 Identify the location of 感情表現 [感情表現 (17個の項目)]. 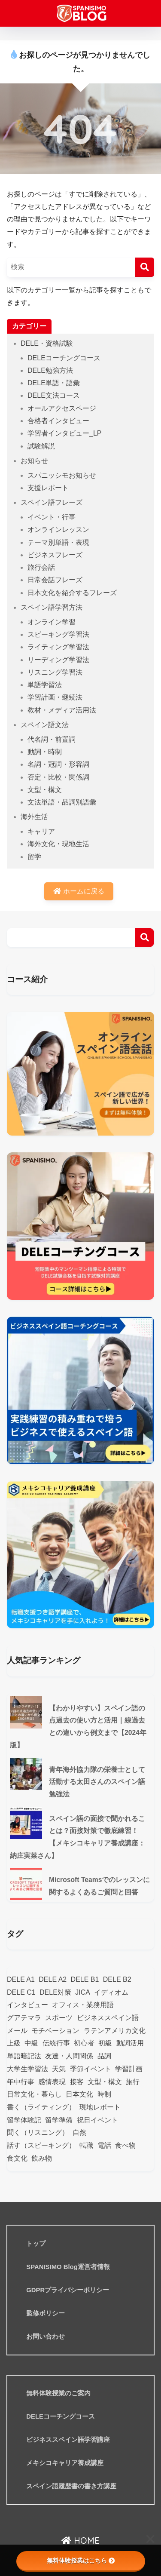
(52, 2081).